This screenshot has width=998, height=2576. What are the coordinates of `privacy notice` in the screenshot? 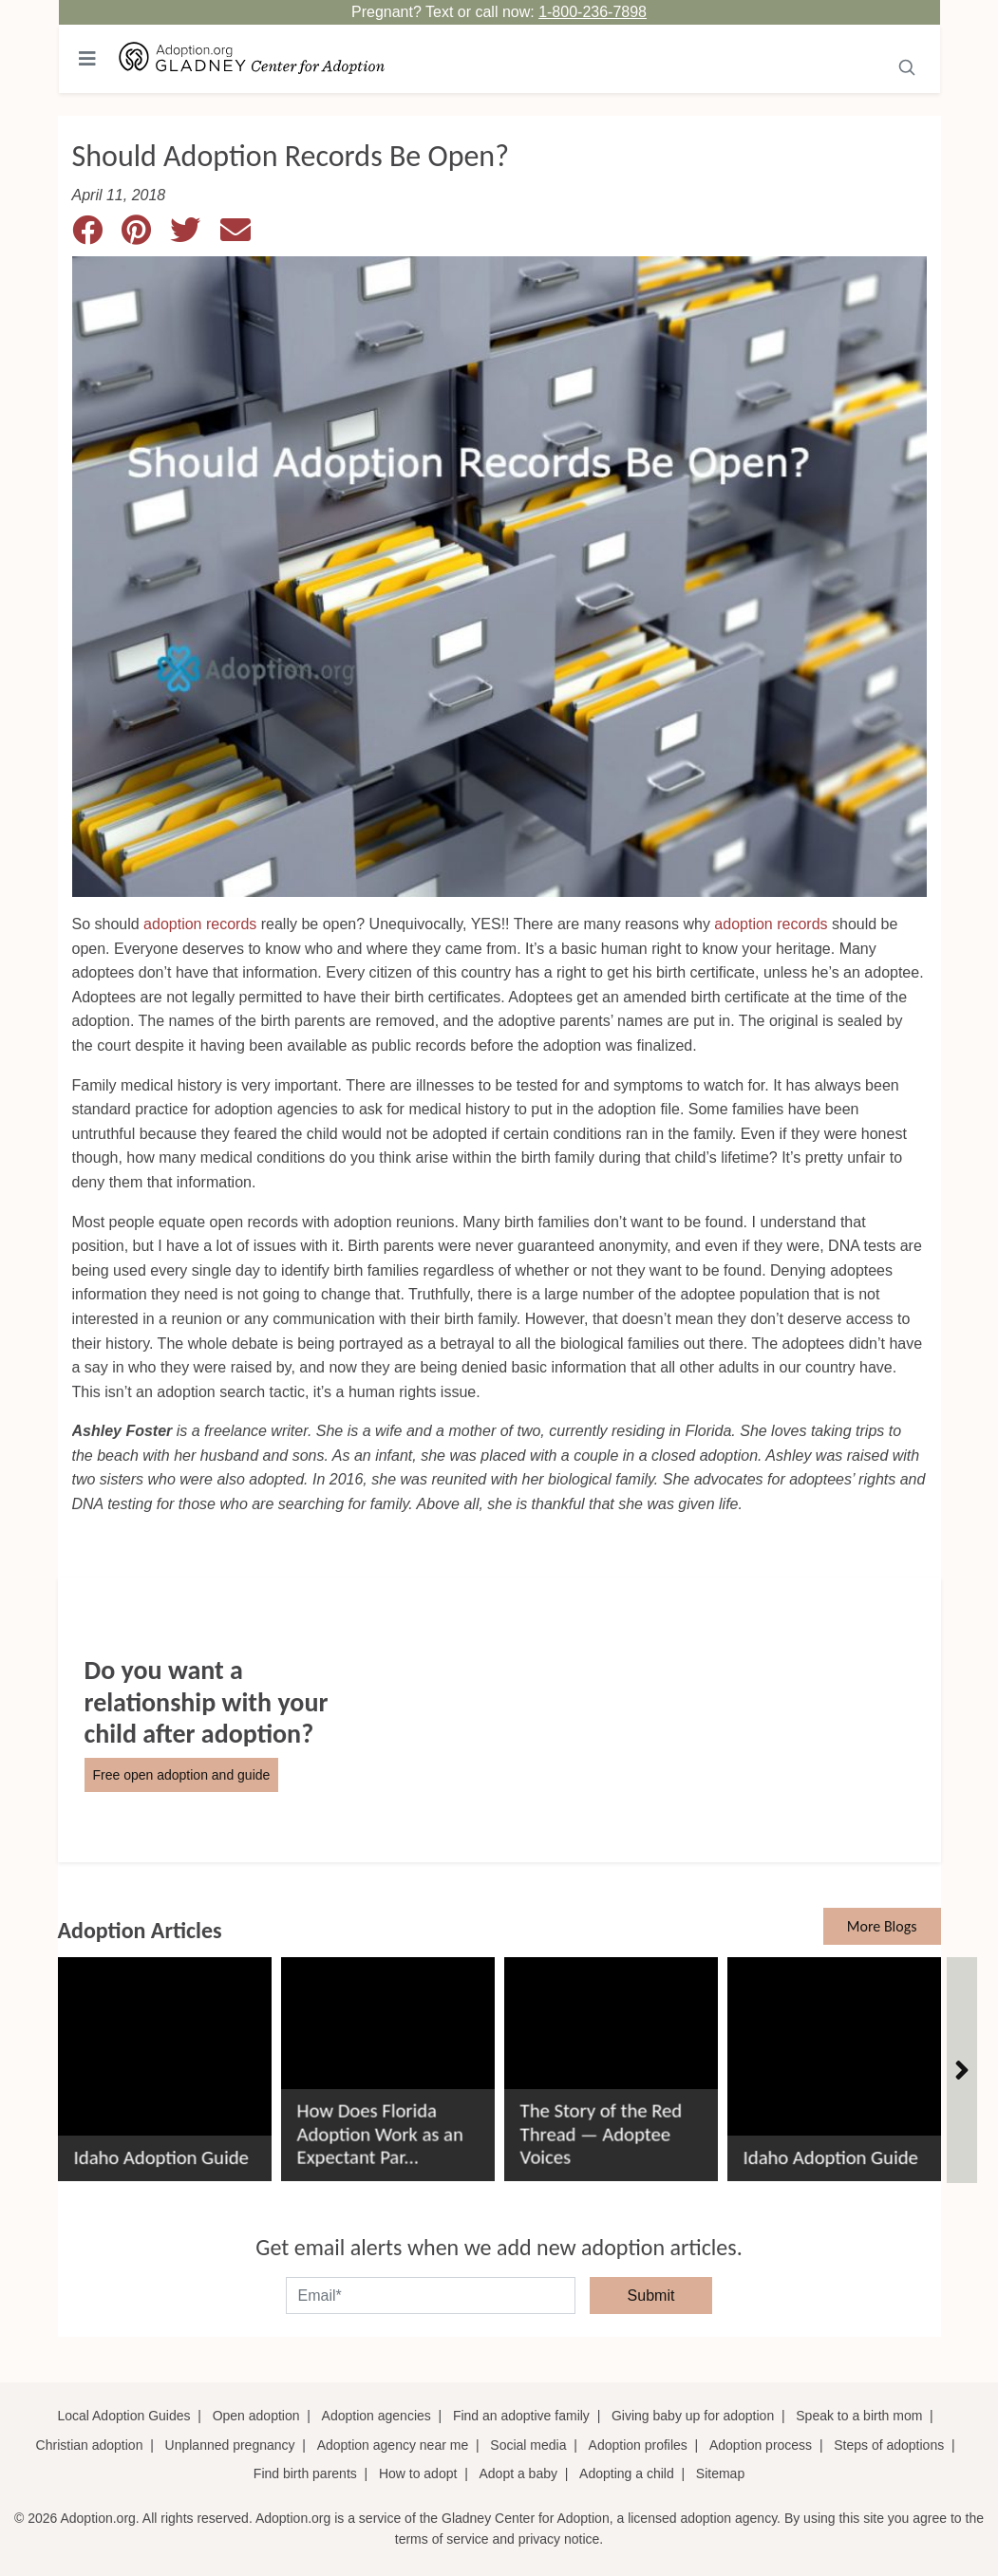 It's located at (559, 2539).